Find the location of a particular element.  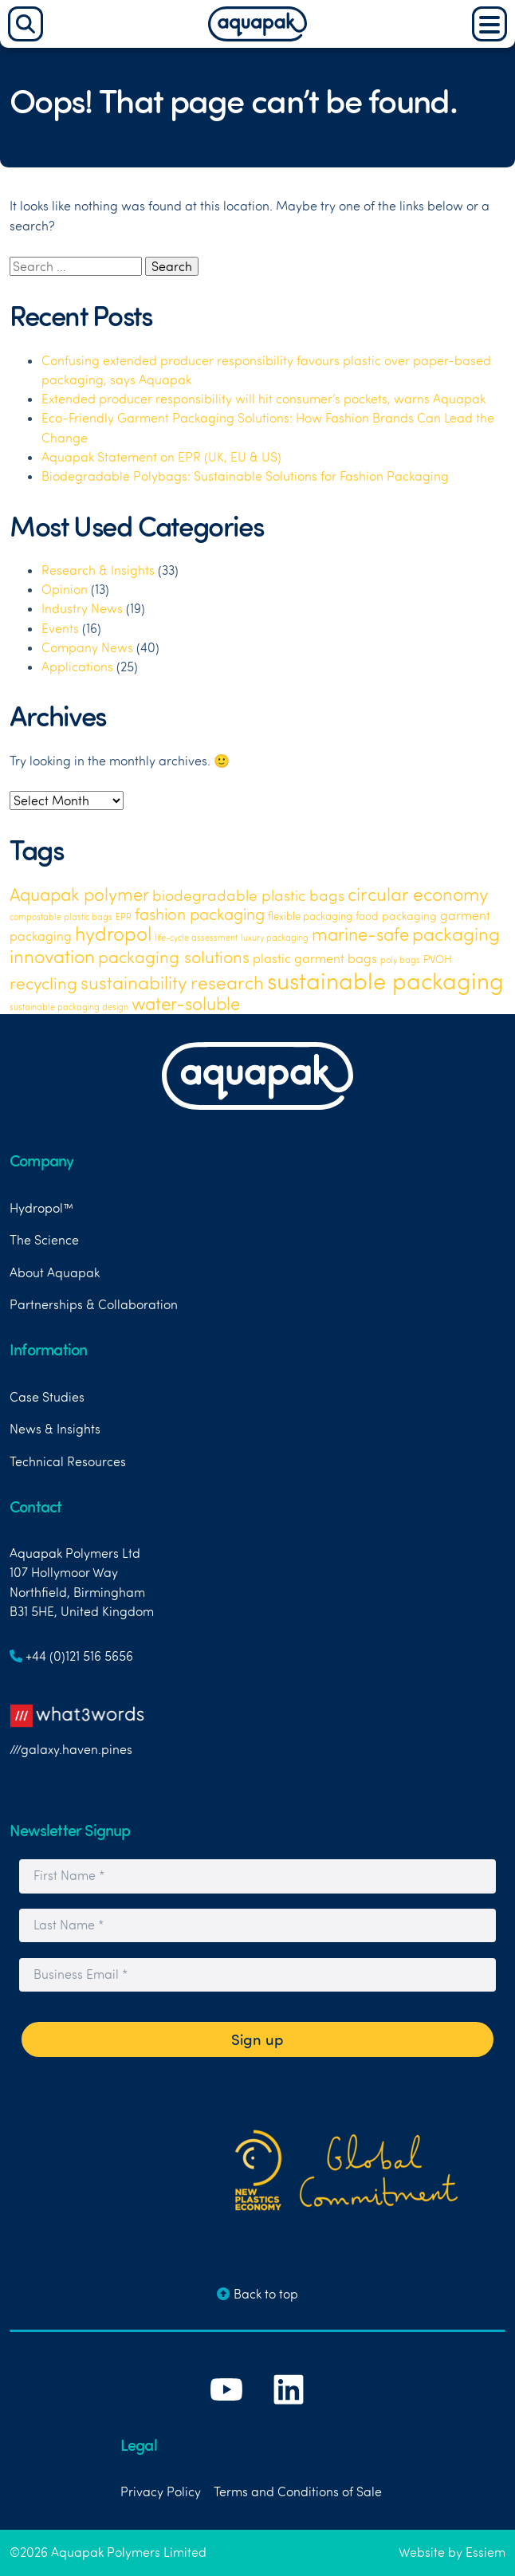

[Link to Aquapak's YouTube Channel] is located at coordinates (228, 2414).